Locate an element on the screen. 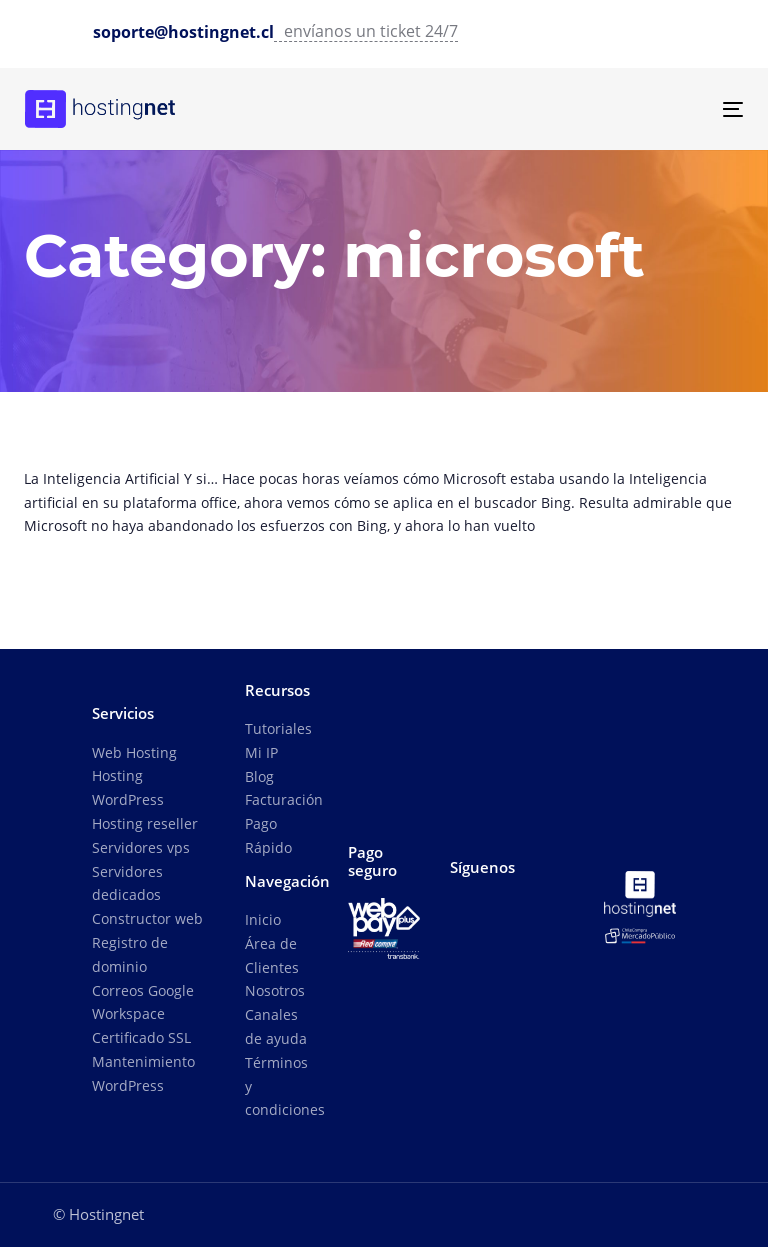  Pago Rápido is located at coordinates (268, 835).